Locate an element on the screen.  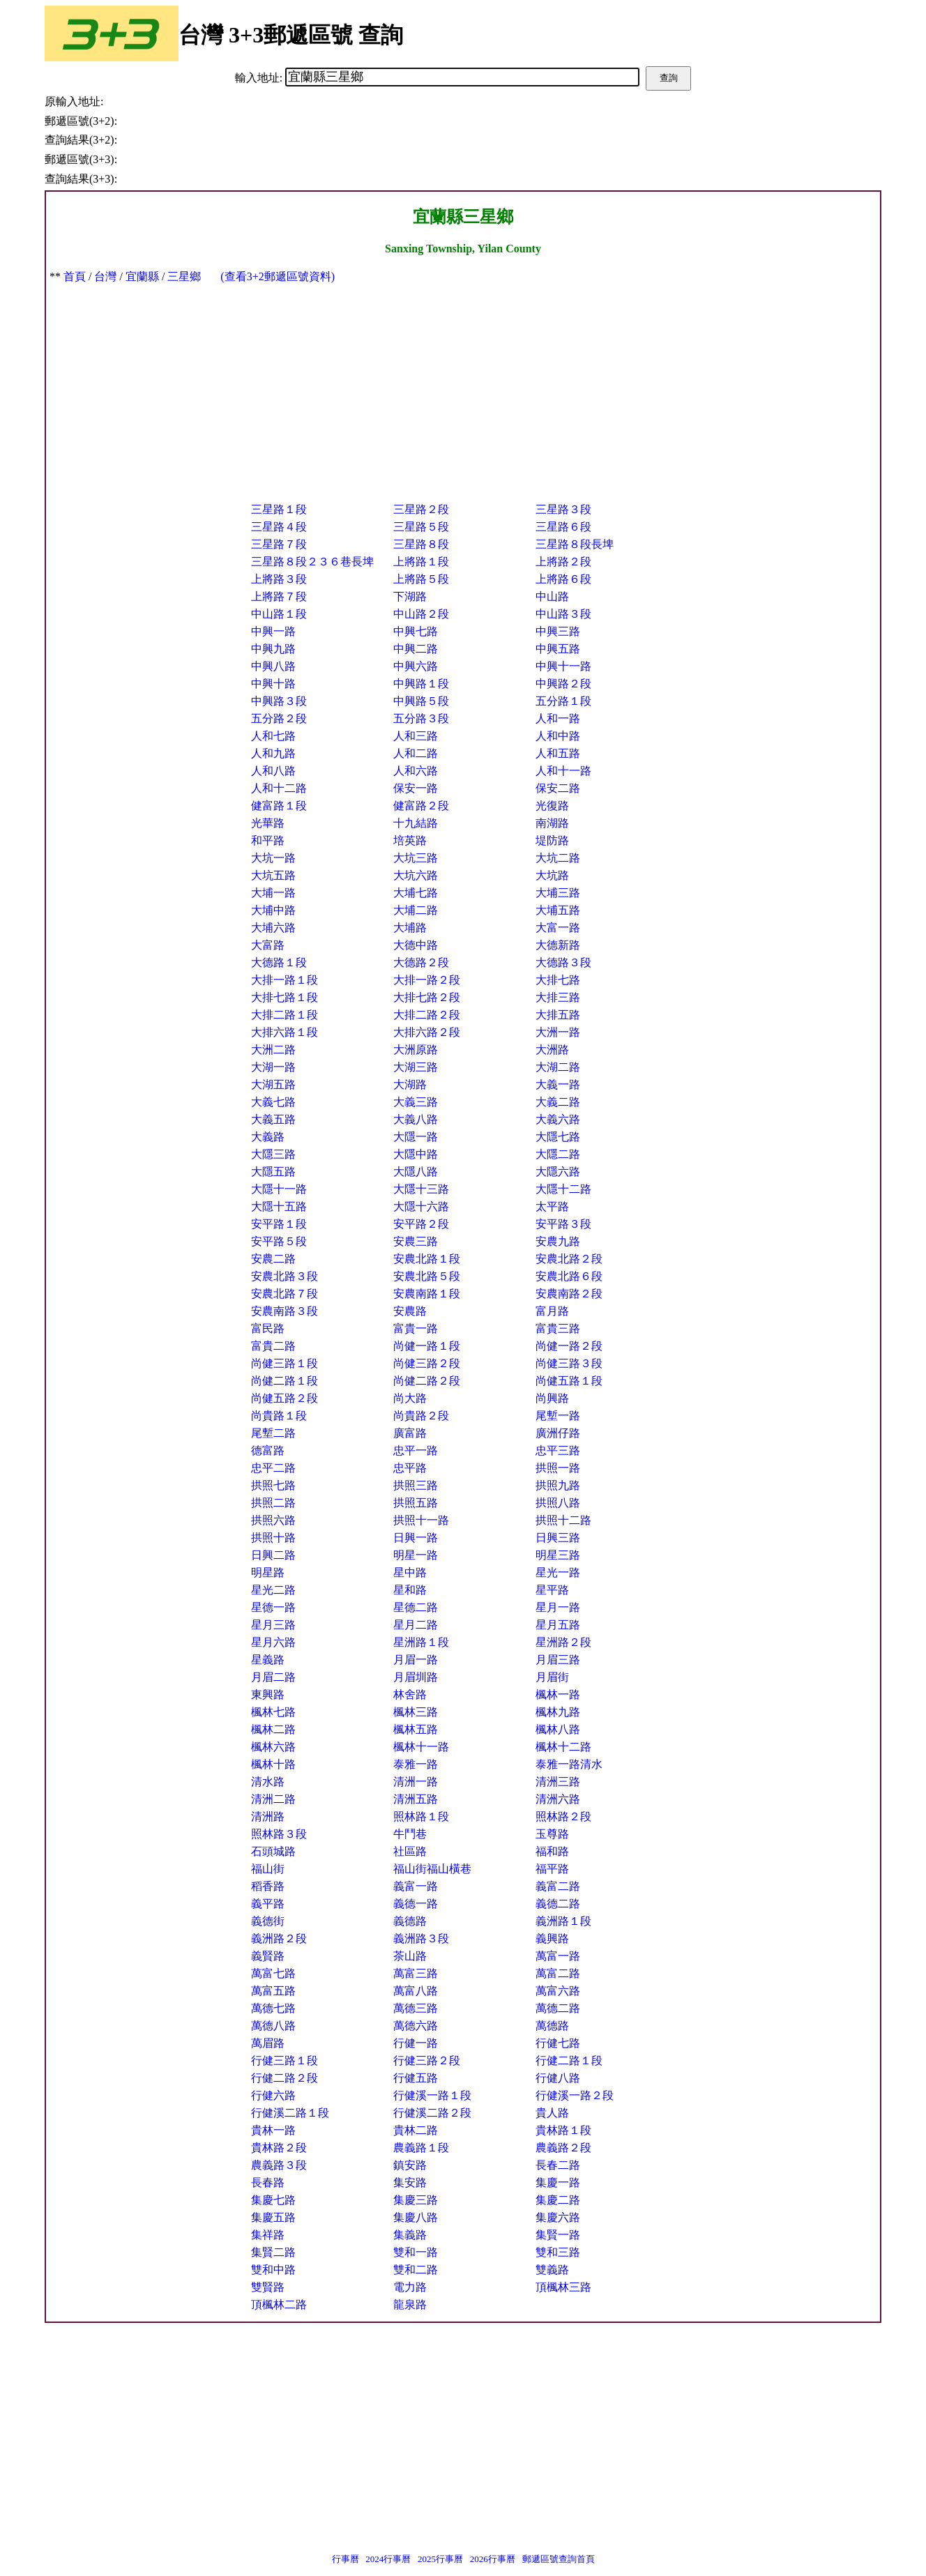
月眉二路 is located at coordinates (273, 1677).